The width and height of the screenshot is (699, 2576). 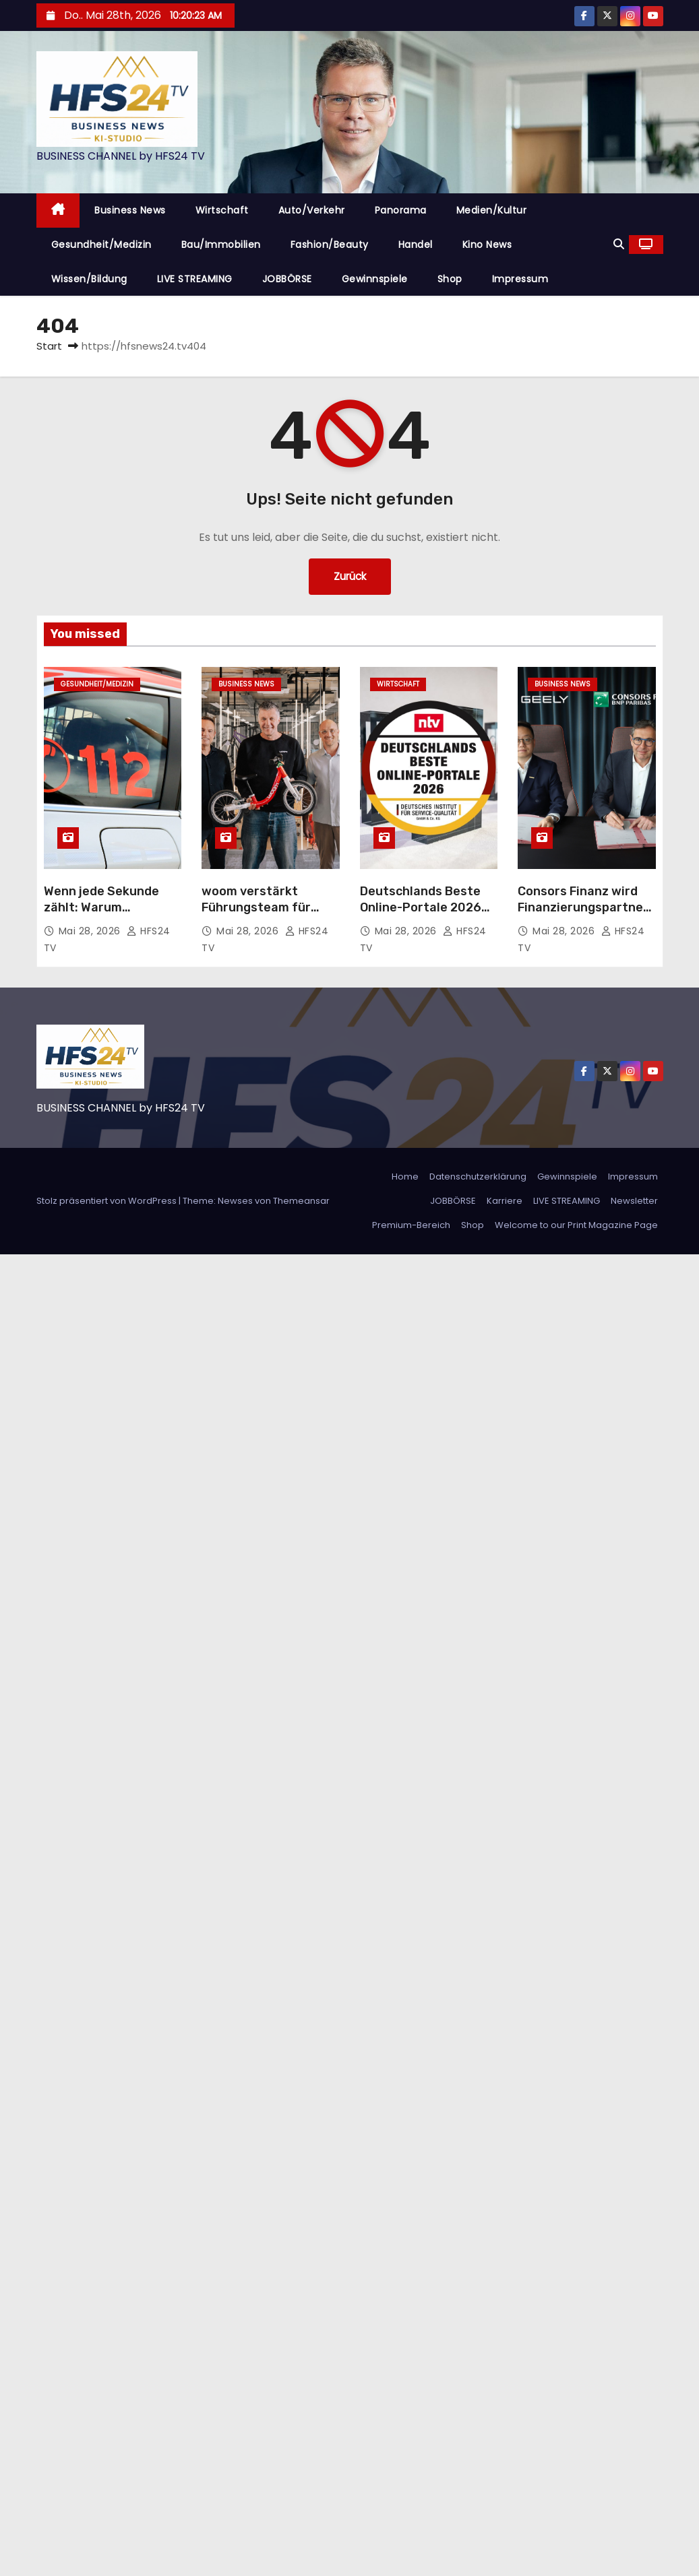 I want to click on Handel, so click(x=415, y=244).